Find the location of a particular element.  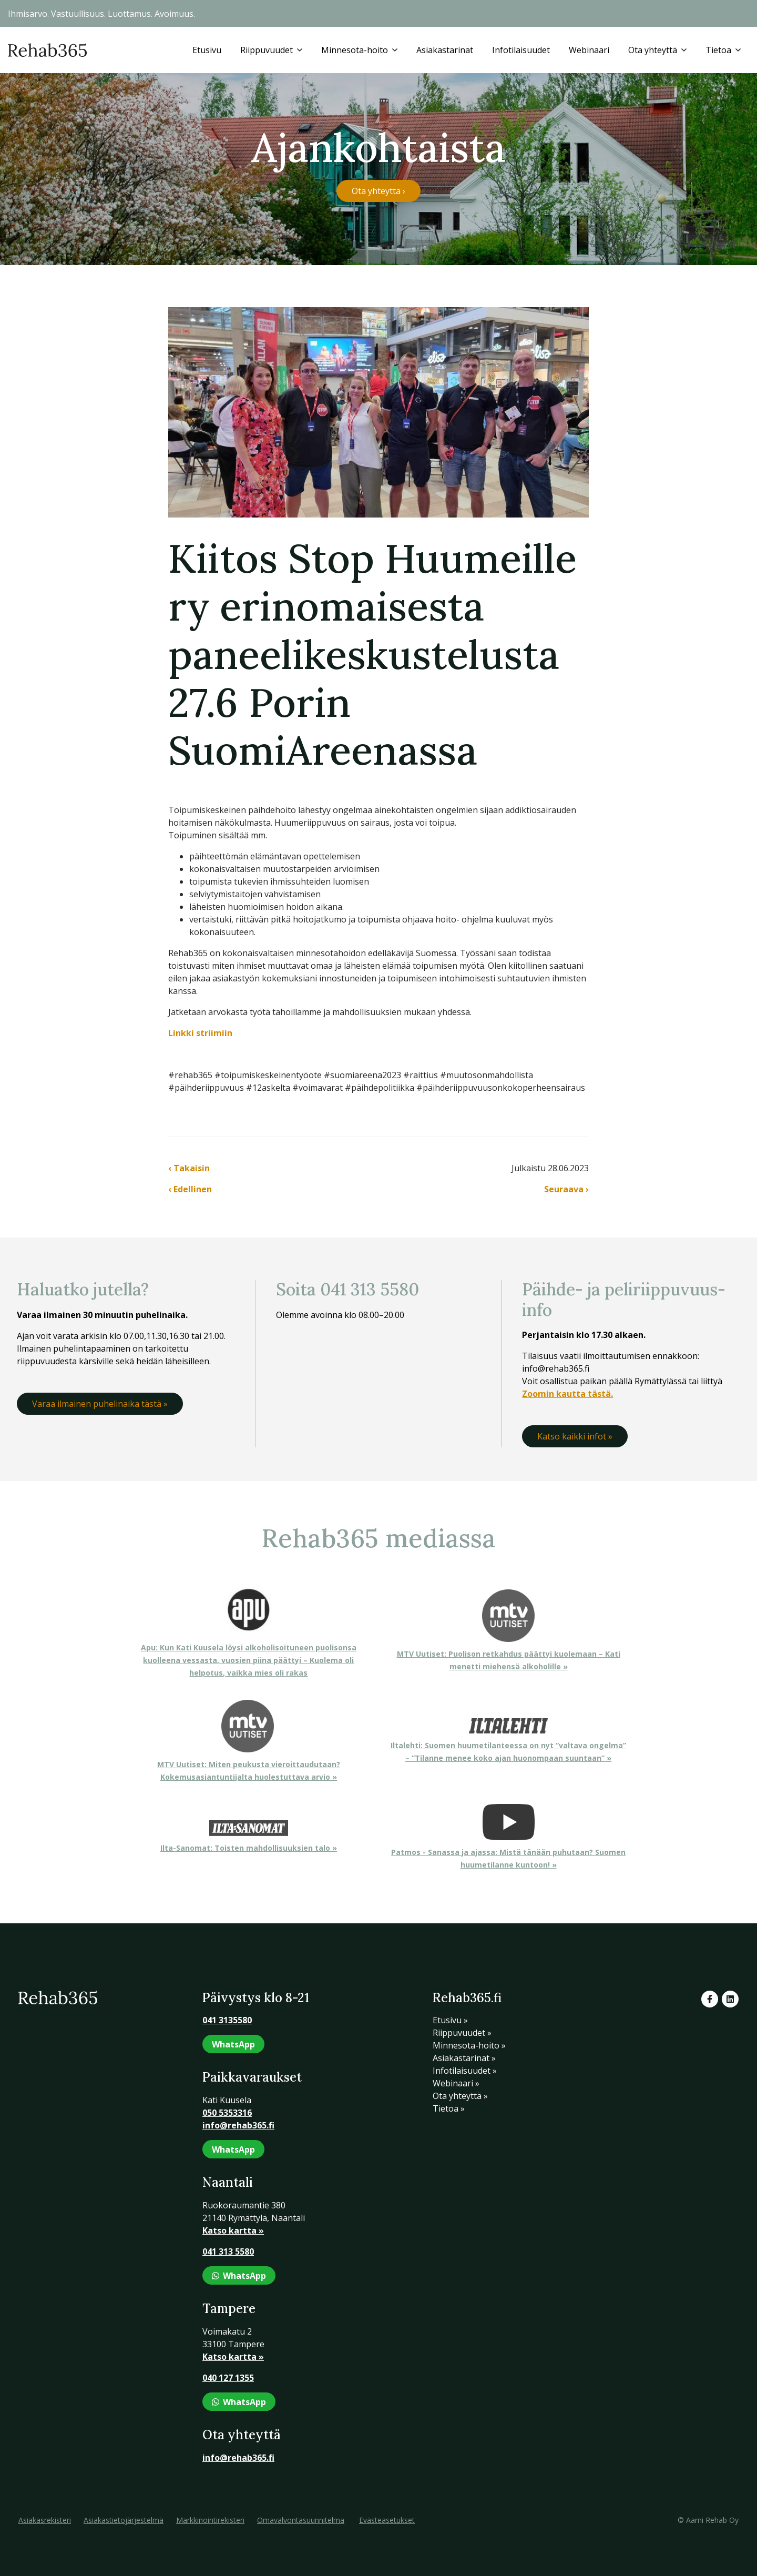

Ilta-Sanomat: Toisten mahdollisuuksien talo » is located at coordinates (248, 1848).